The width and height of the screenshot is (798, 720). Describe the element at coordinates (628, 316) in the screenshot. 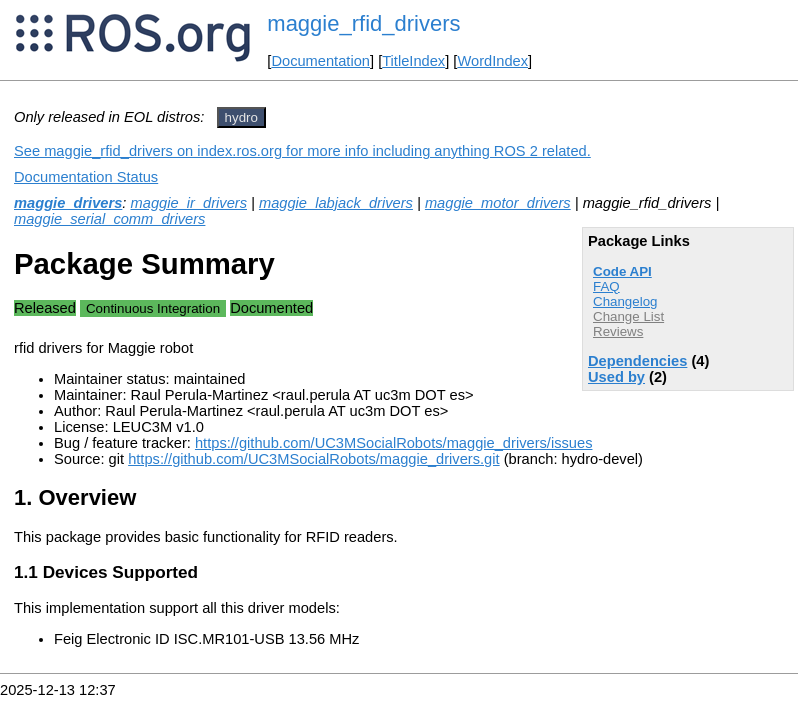

I see `Change List` at that location.